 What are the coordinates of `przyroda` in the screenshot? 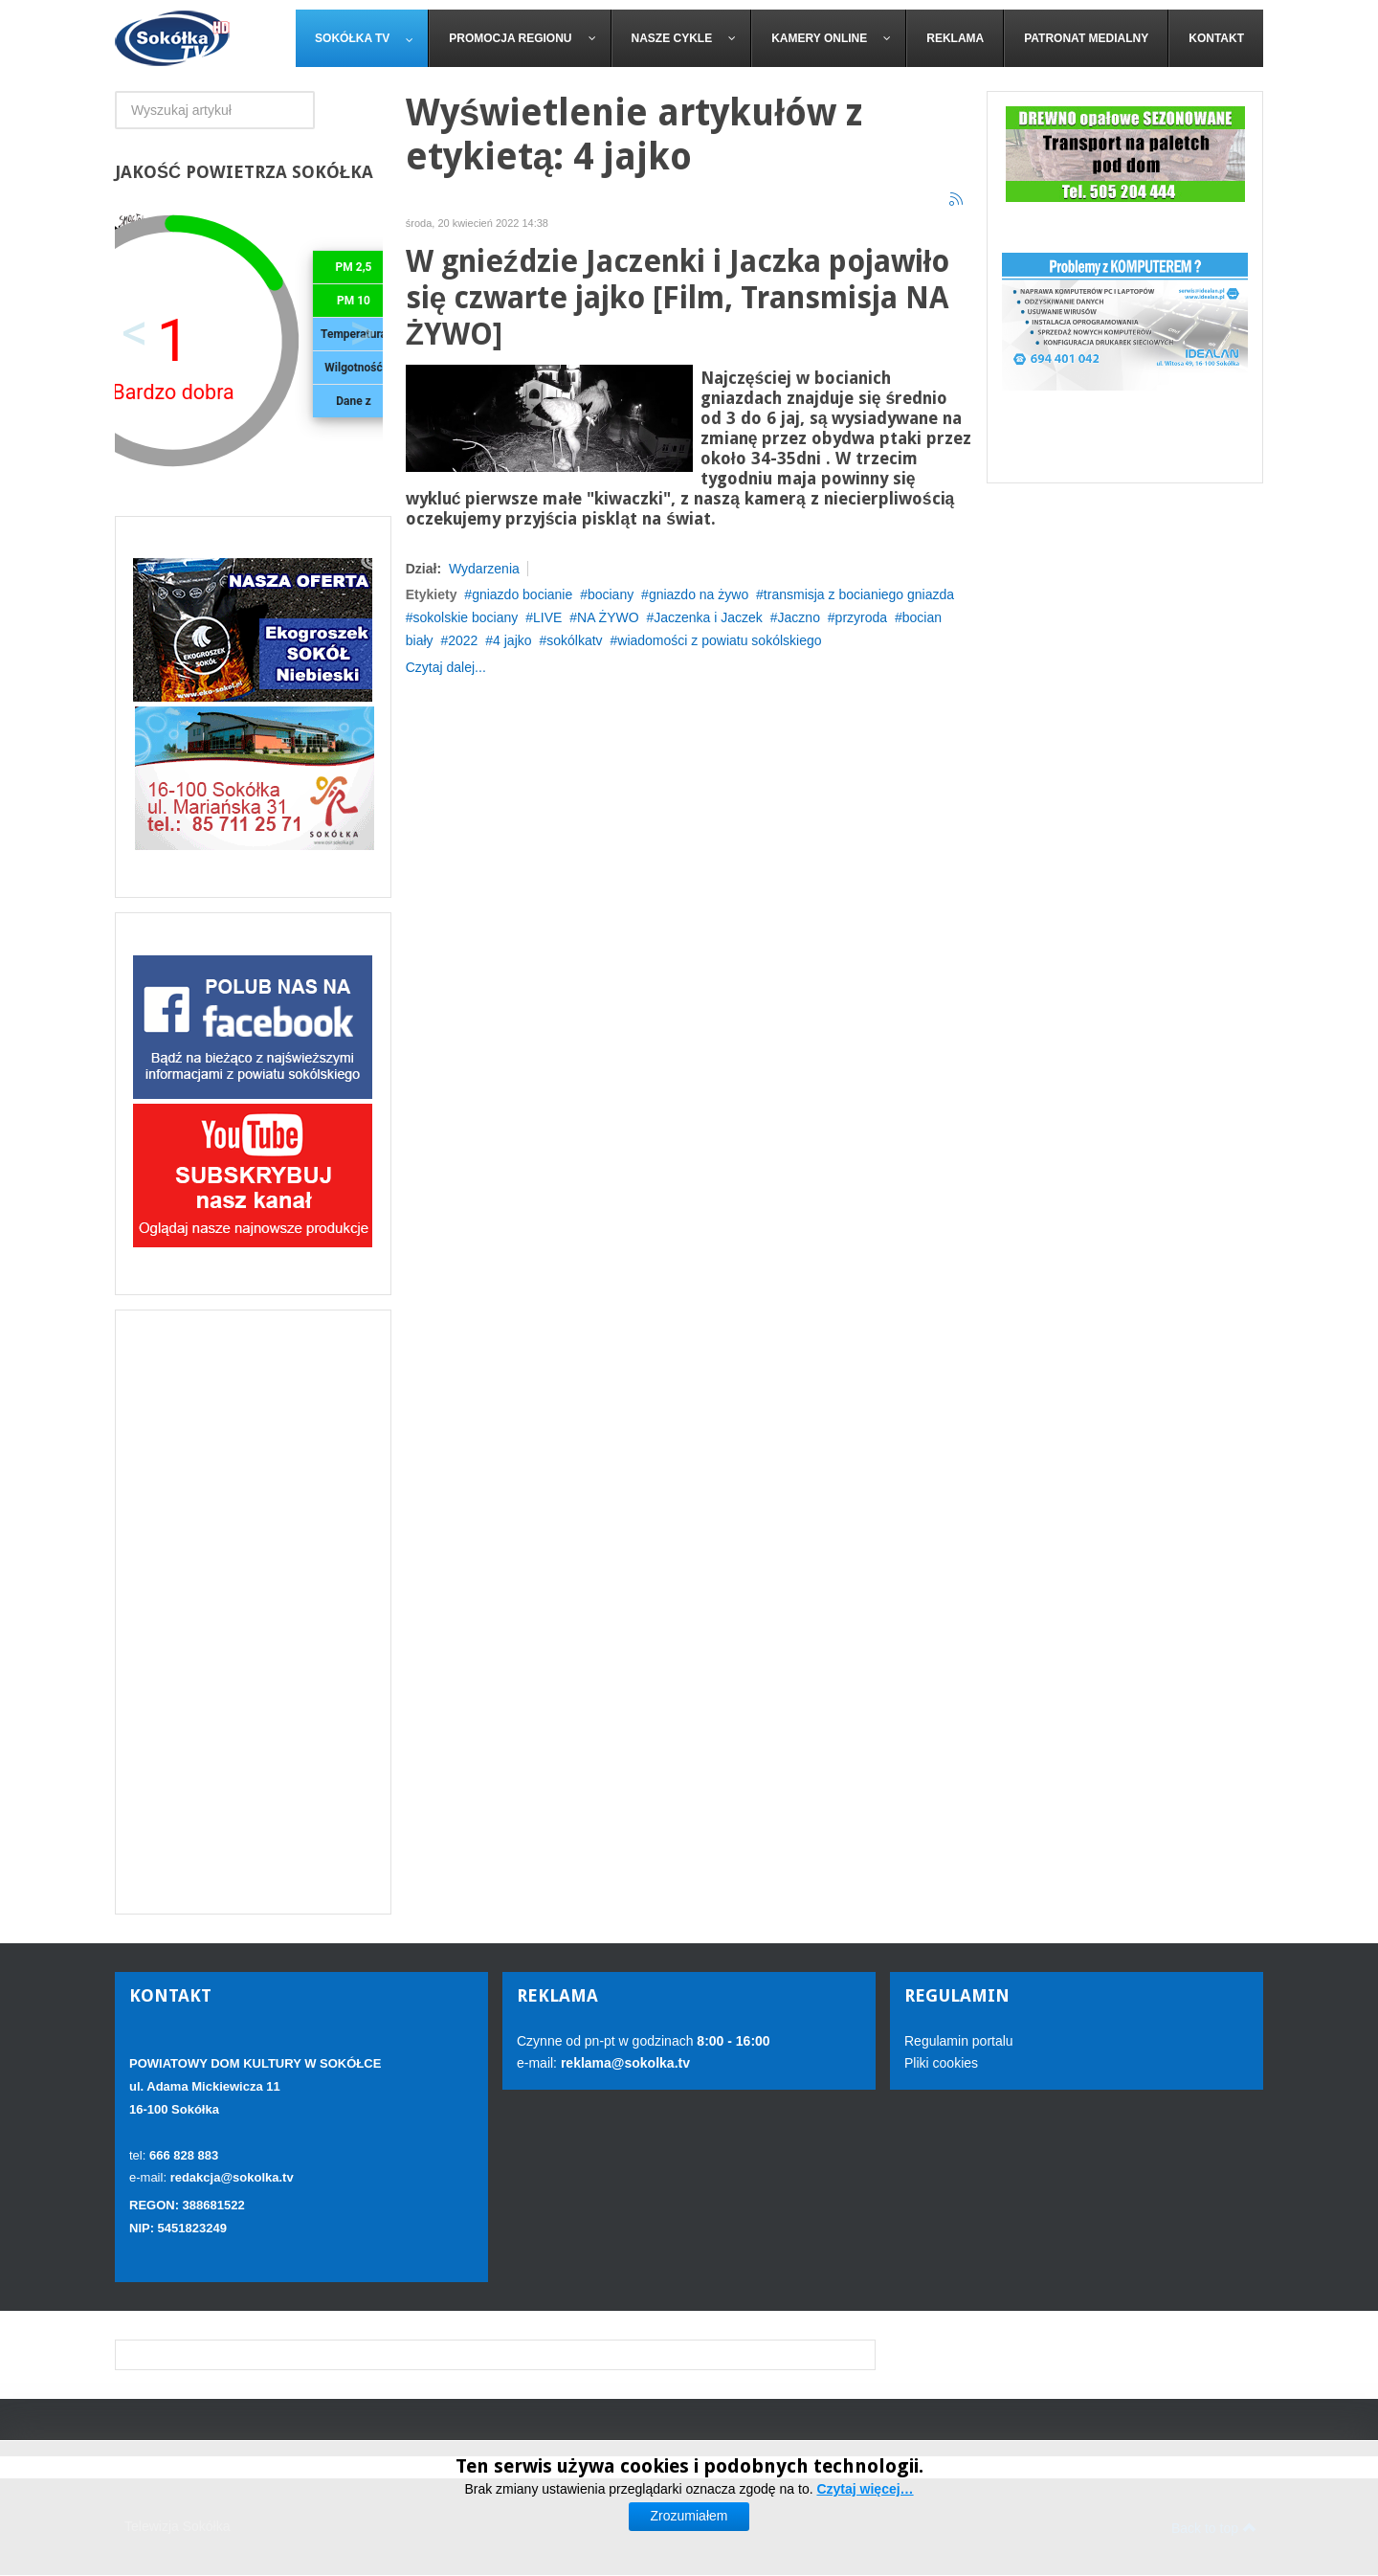 It's located at (861, 617).